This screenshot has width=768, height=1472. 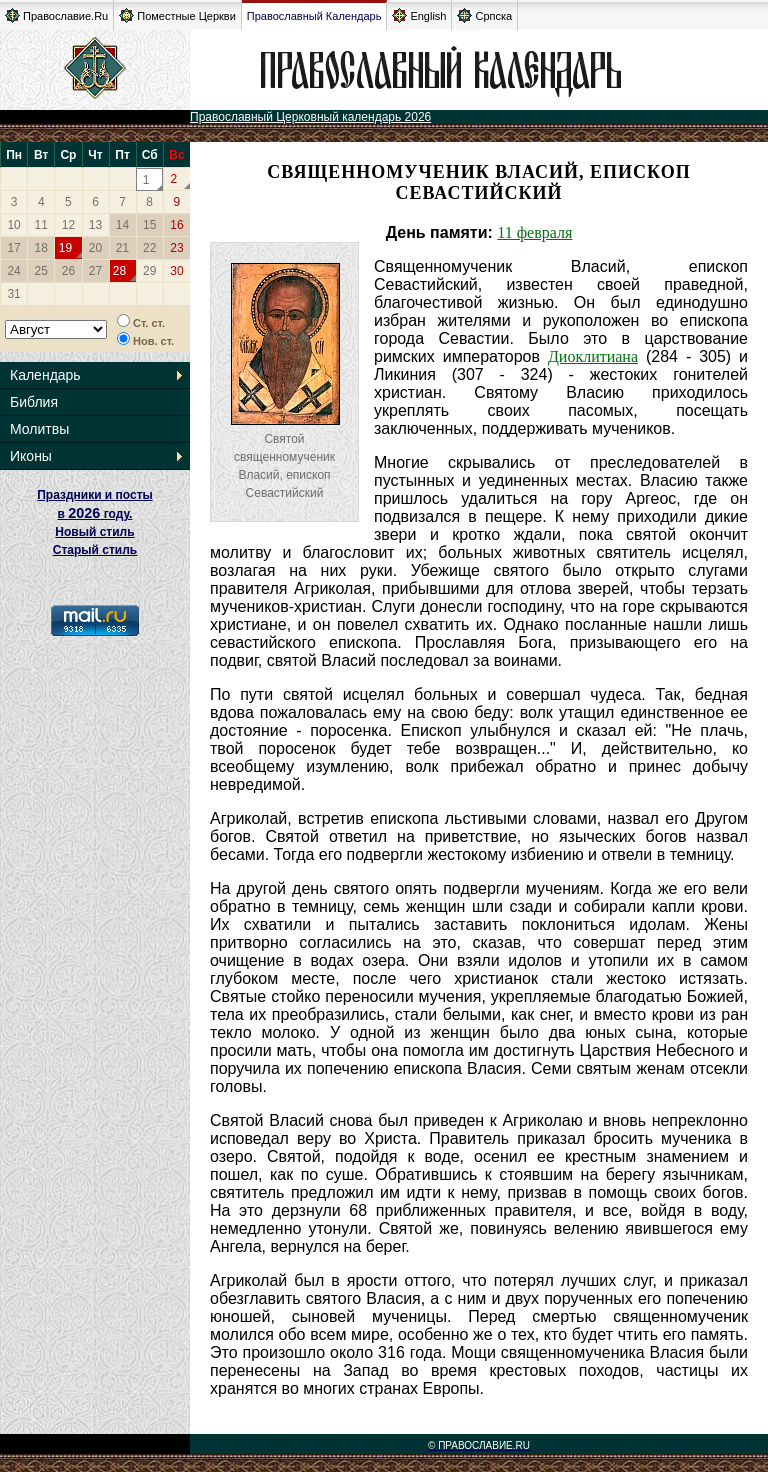 I want to click on 10, so click(x=13, y=225).